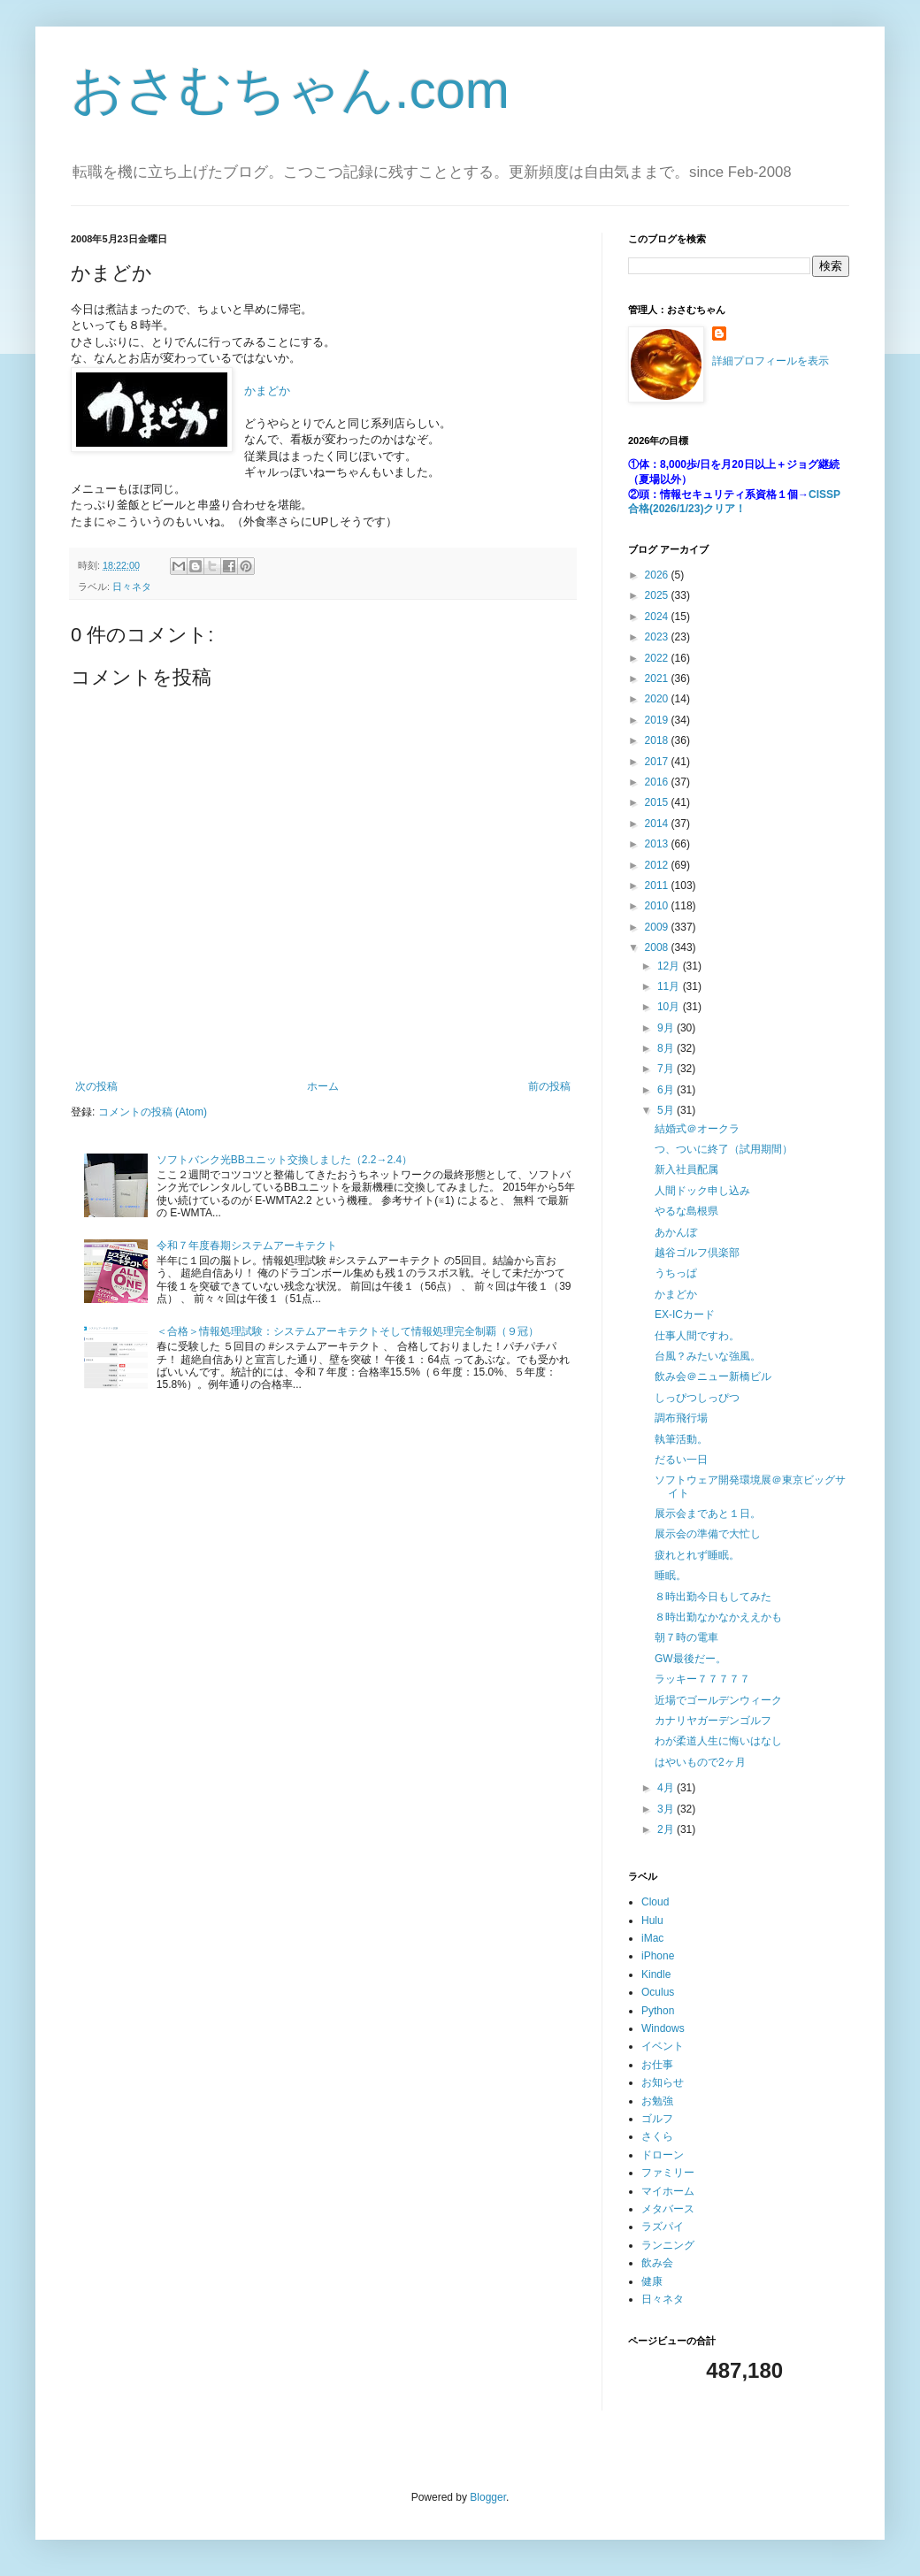 This screenshot has height=2576, width=920. Describe the element at coordinates (658, 927) in the screenshot. I see `2009` at that location.